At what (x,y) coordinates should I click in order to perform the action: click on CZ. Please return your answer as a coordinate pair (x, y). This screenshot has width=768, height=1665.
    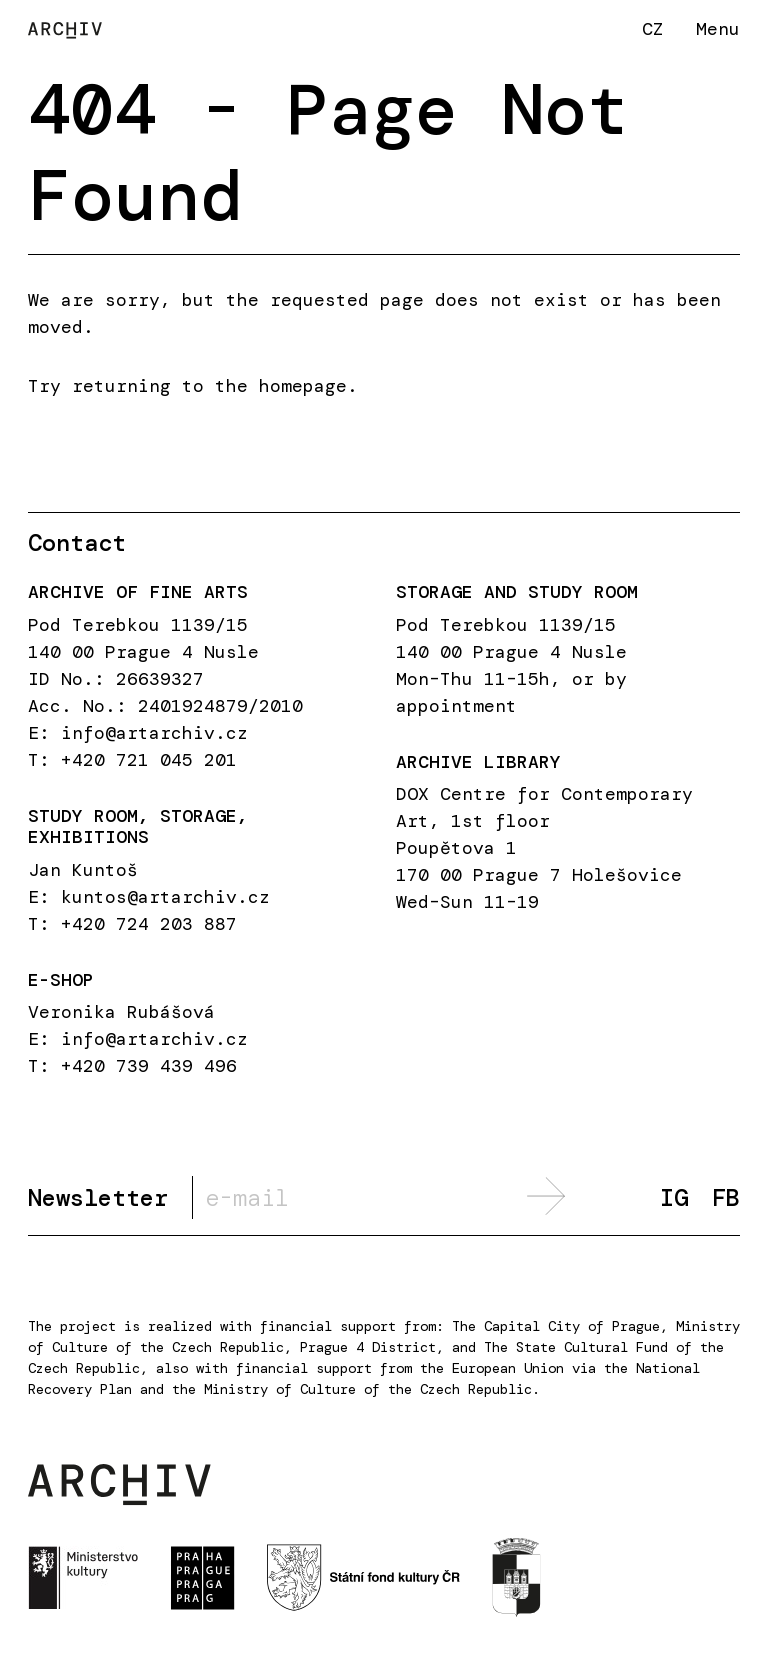
    Looking at the image, I should click on (653, 28).